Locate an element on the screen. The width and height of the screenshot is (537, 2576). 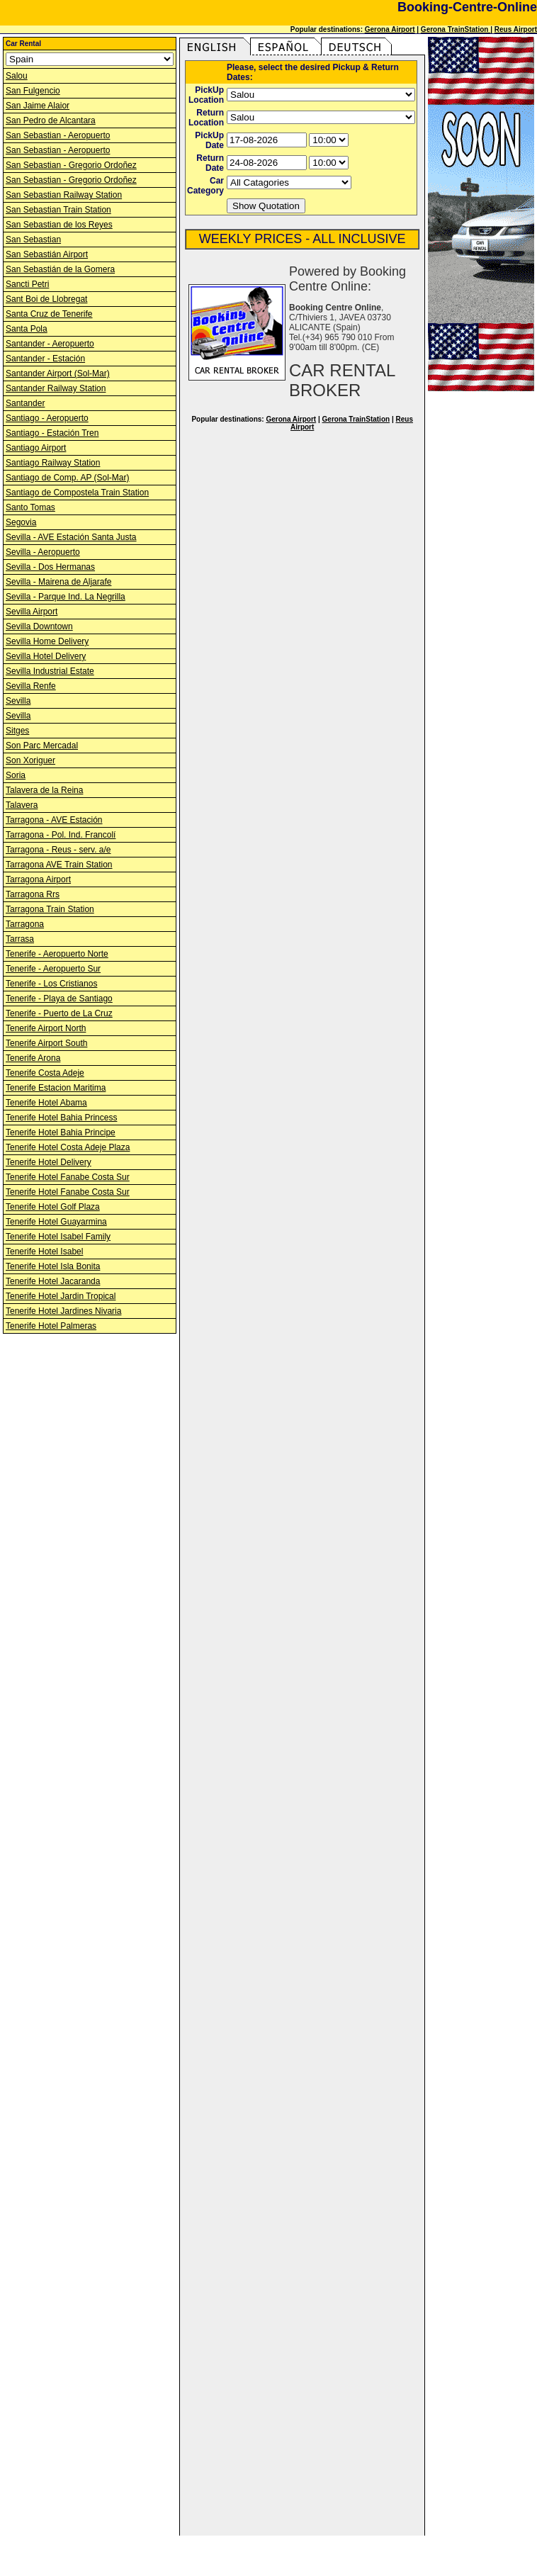
San Sebastian de los Reyes is located at coordinates (59, 225).